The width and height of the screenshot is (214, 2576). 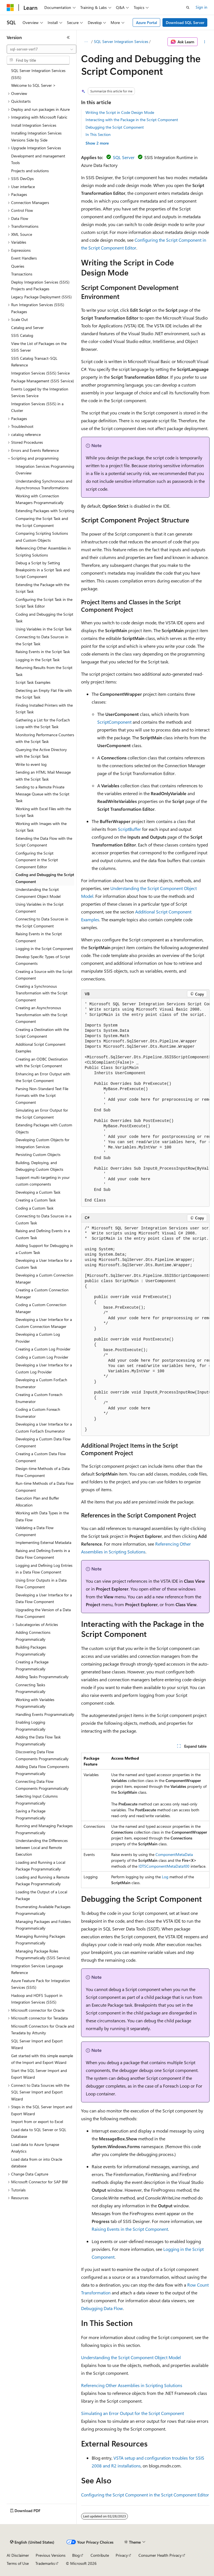 What do you see at coordinates (43, 1542) in the screenshot?
I see `Implementing External Metadata [treeitem]` at bounding box center [43, 1542].